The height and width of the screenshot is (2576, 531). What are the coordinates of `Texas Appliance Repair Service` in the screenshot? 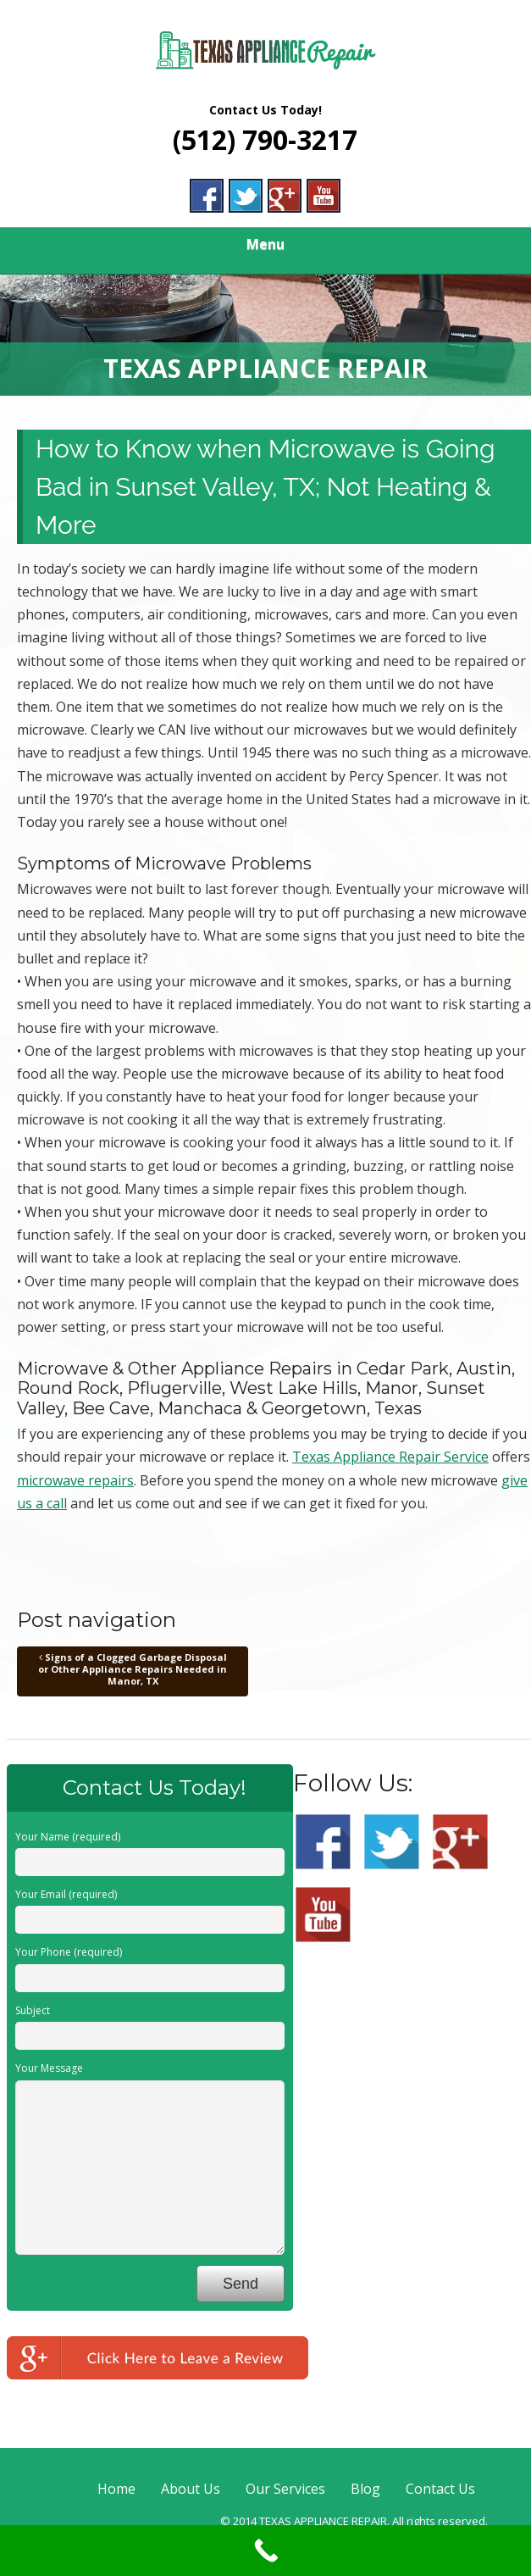 It's located at (390, 1456).